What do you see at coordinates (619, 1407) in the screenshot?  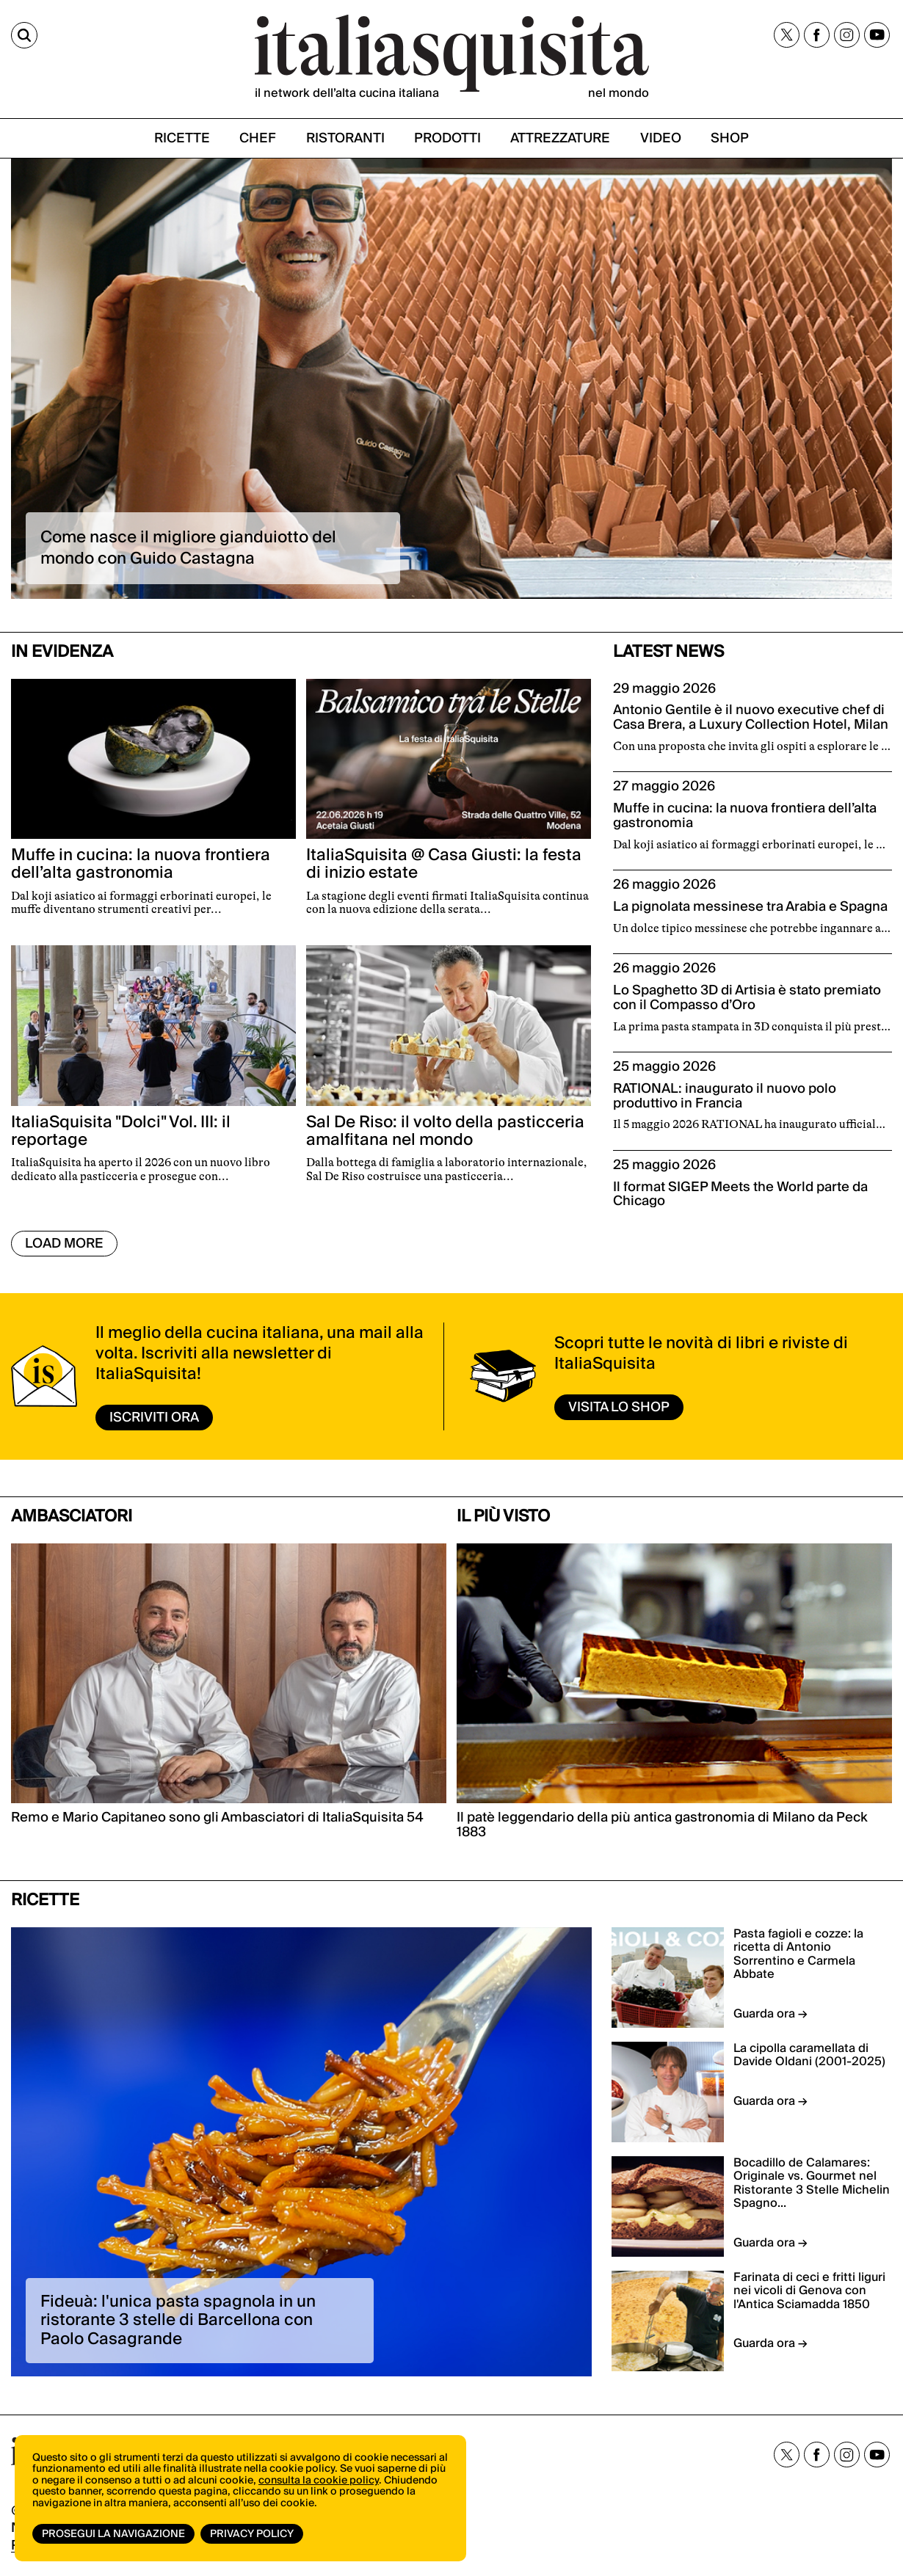 I see `visita lo shop` at bounding box center [619, 1407].